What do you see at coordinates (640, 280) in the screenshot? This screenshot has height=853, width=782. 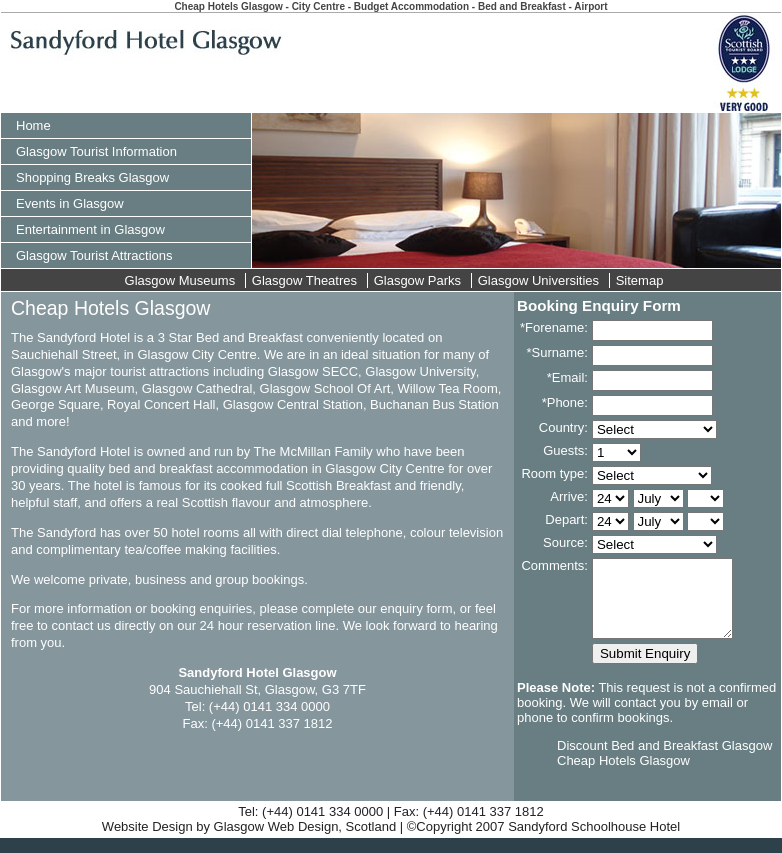 I see `Sitemap` at bounding box center [640, 280].